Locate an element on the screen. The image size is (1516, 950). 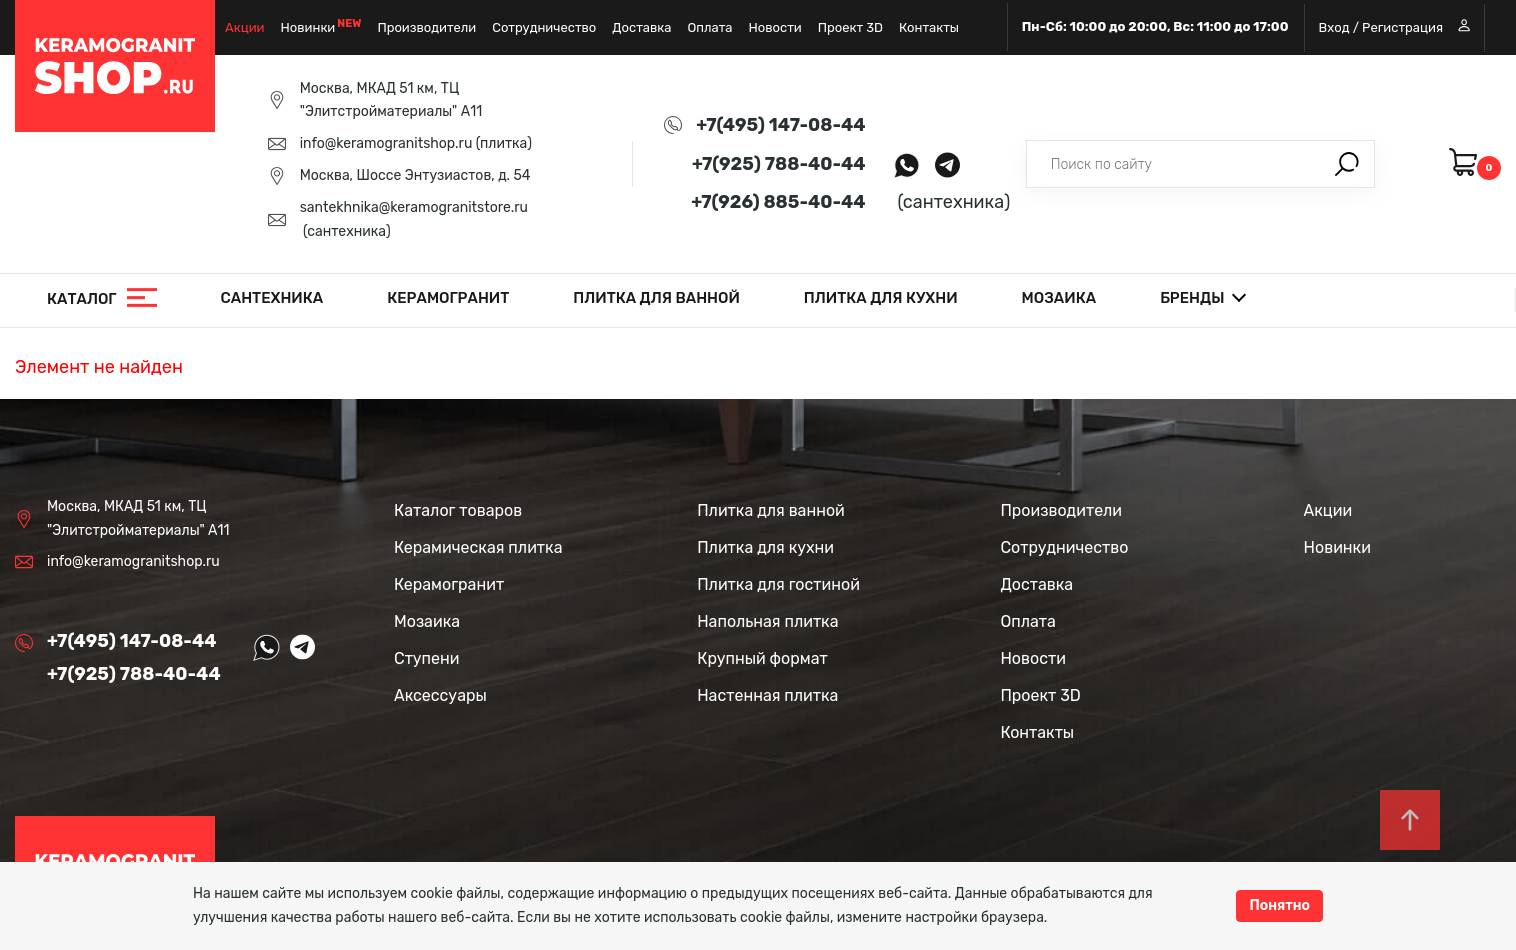
Керамогранит is located at coordinates (448, 298).